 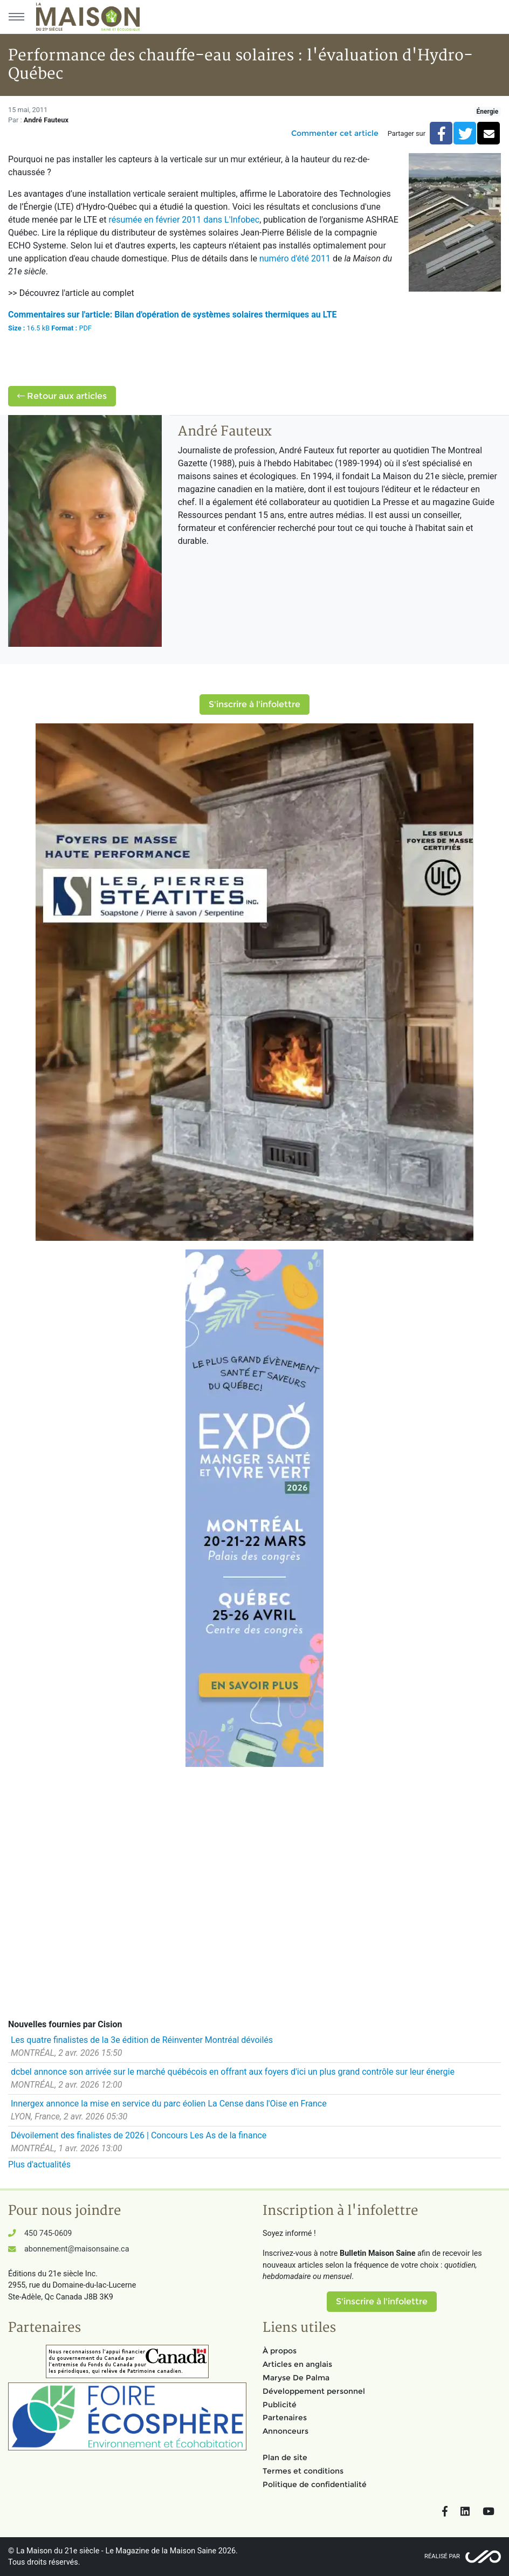 I want to click on dcbel annonce son arrivée sur le marché québécois en offrant aux foyers d'ici un plus grand contrôle sur leur énergie, so click(x=233, y=2072).